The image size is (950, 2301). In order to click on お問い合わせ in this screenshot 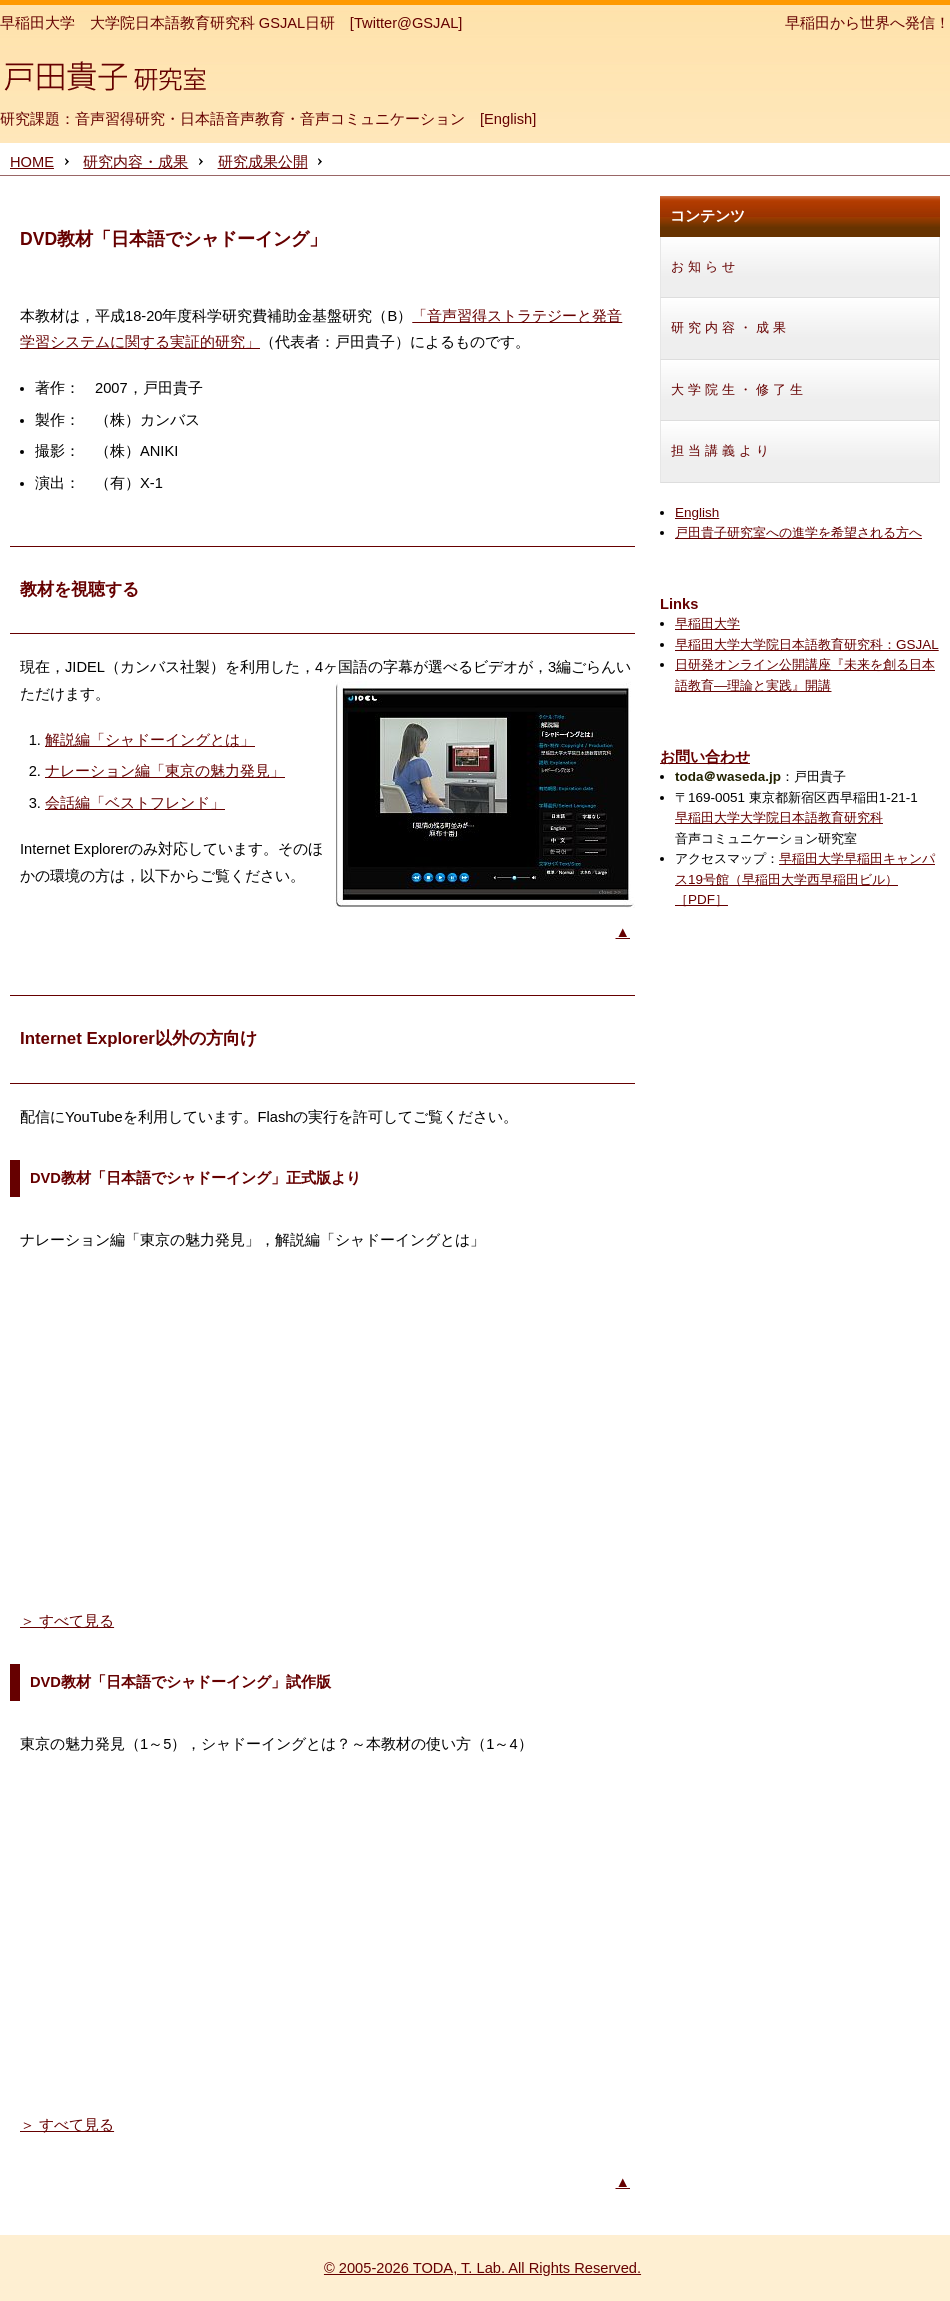, I will do `click(705, 757)`.